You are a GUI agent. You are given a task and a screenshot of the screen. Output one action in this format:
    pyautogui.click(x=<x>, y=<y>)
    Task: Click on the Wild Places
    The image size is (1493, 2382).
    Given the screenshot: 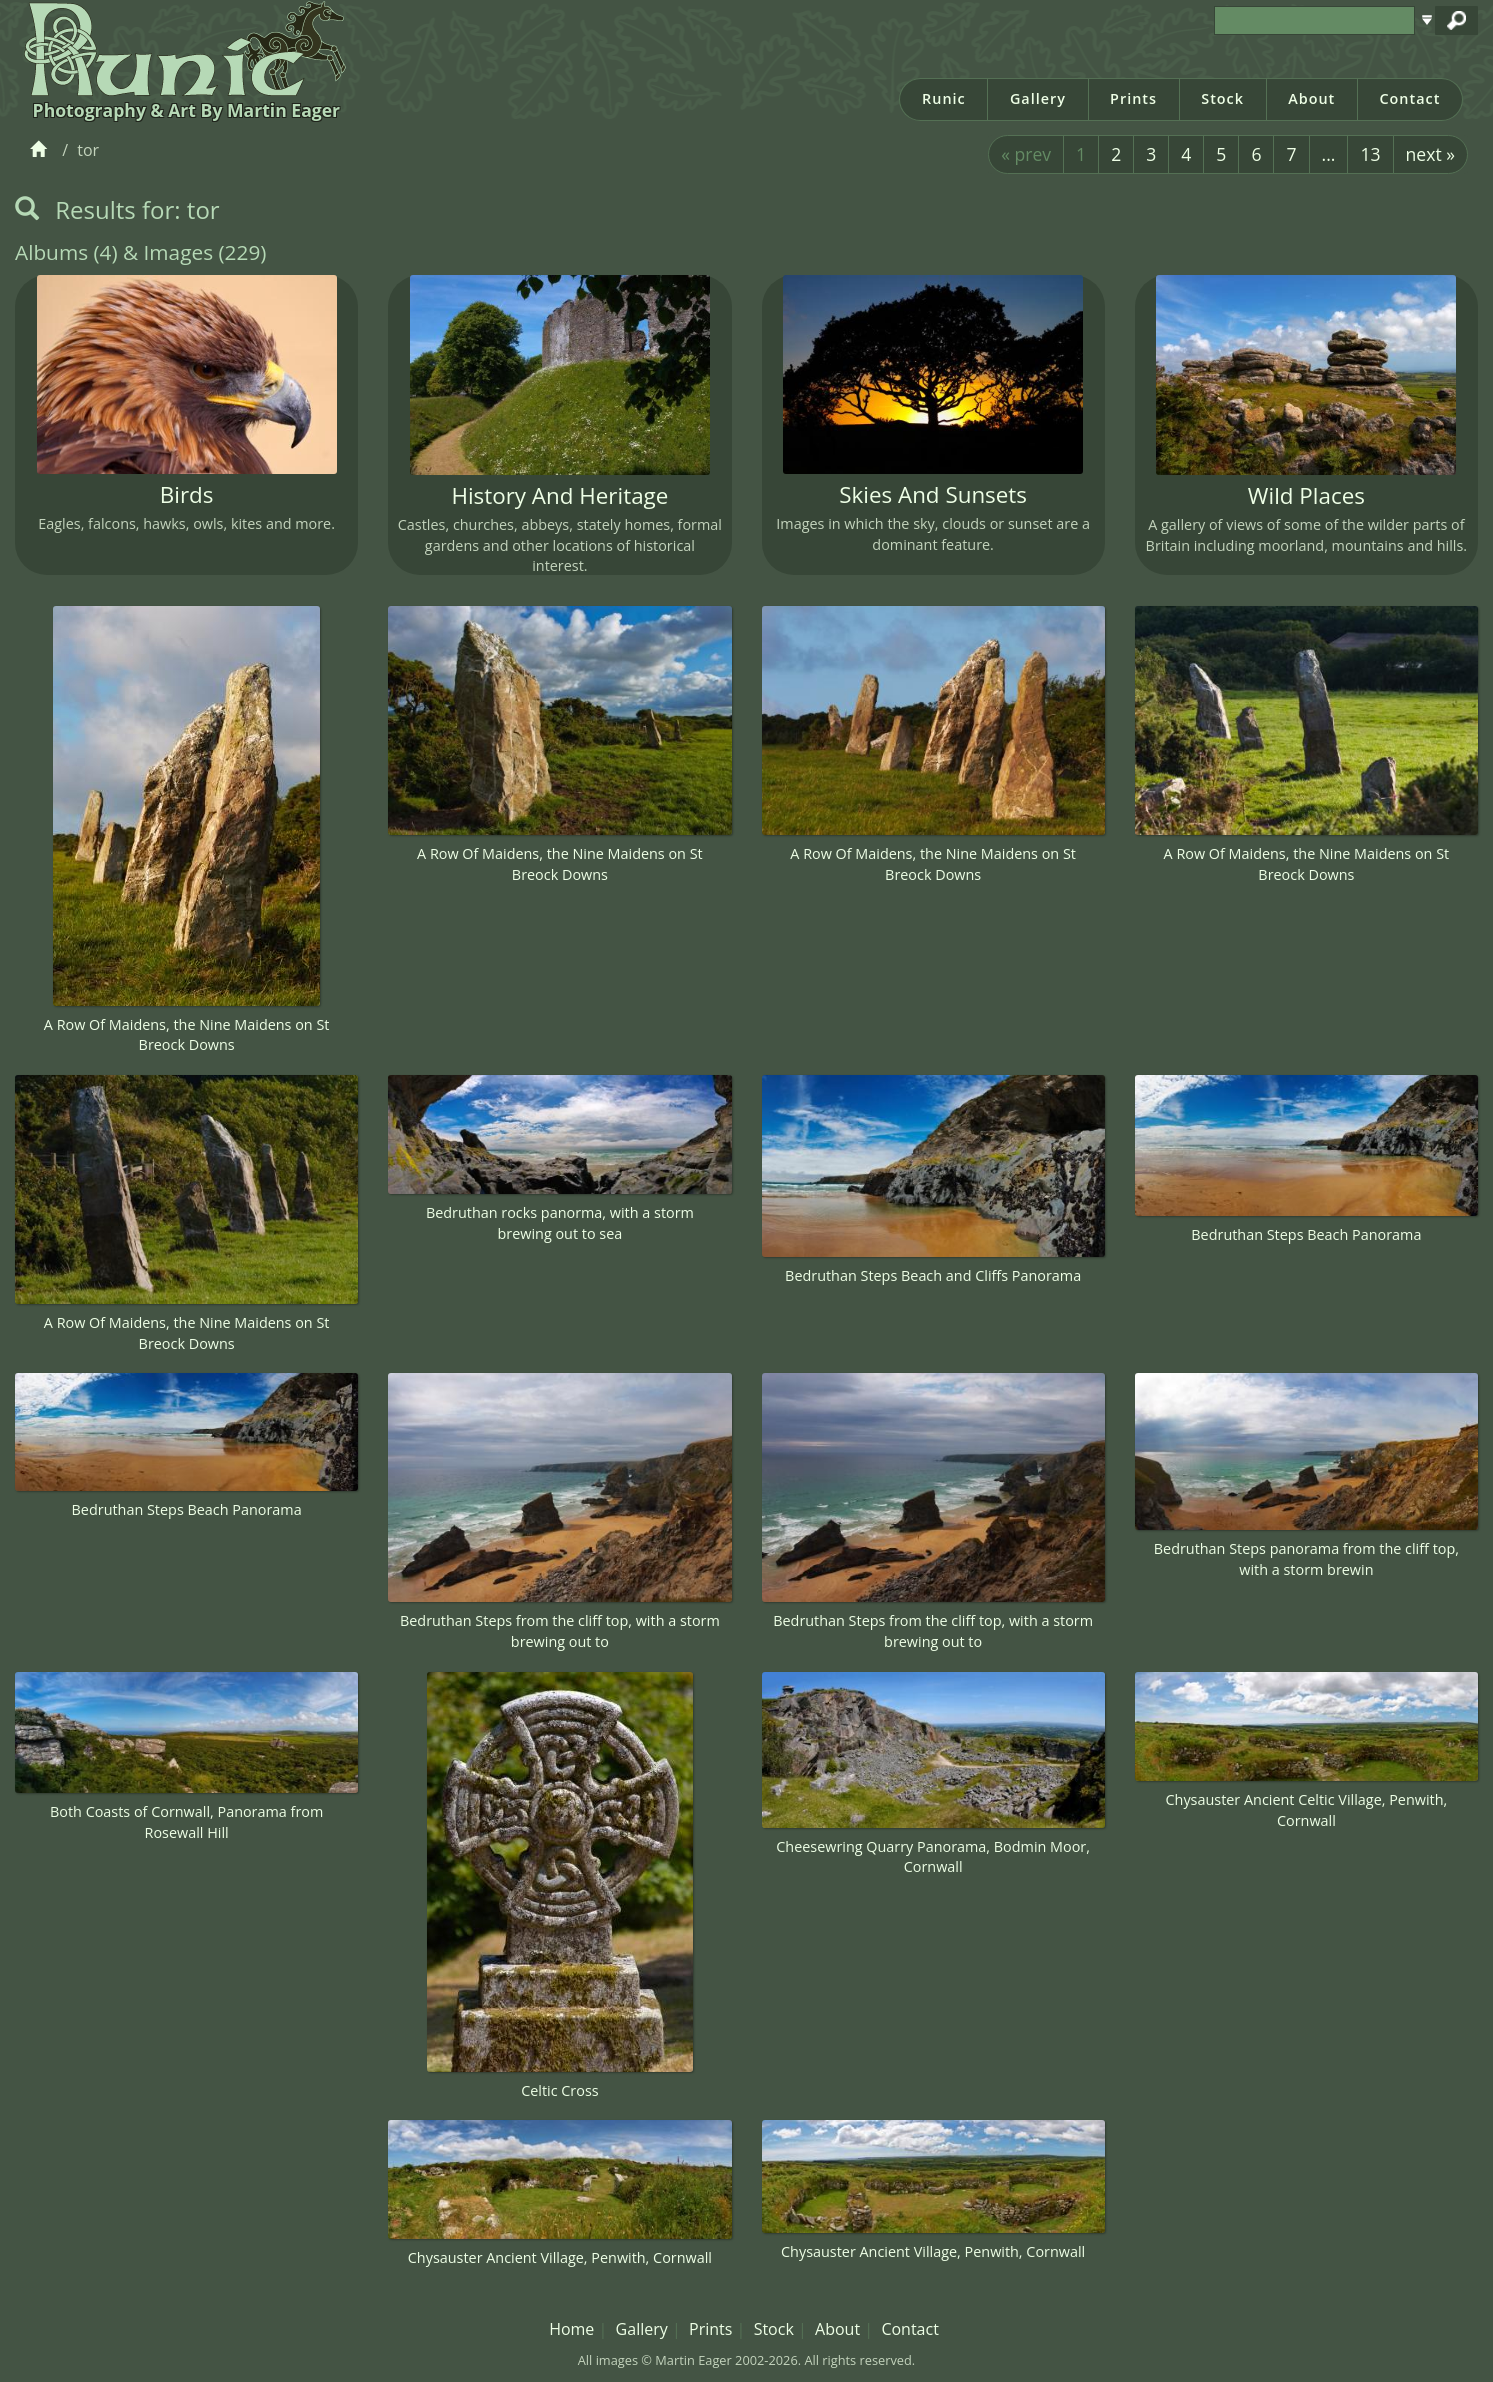 What is the action you would take?
    pyautogui.click(x=1306, y=495)
    